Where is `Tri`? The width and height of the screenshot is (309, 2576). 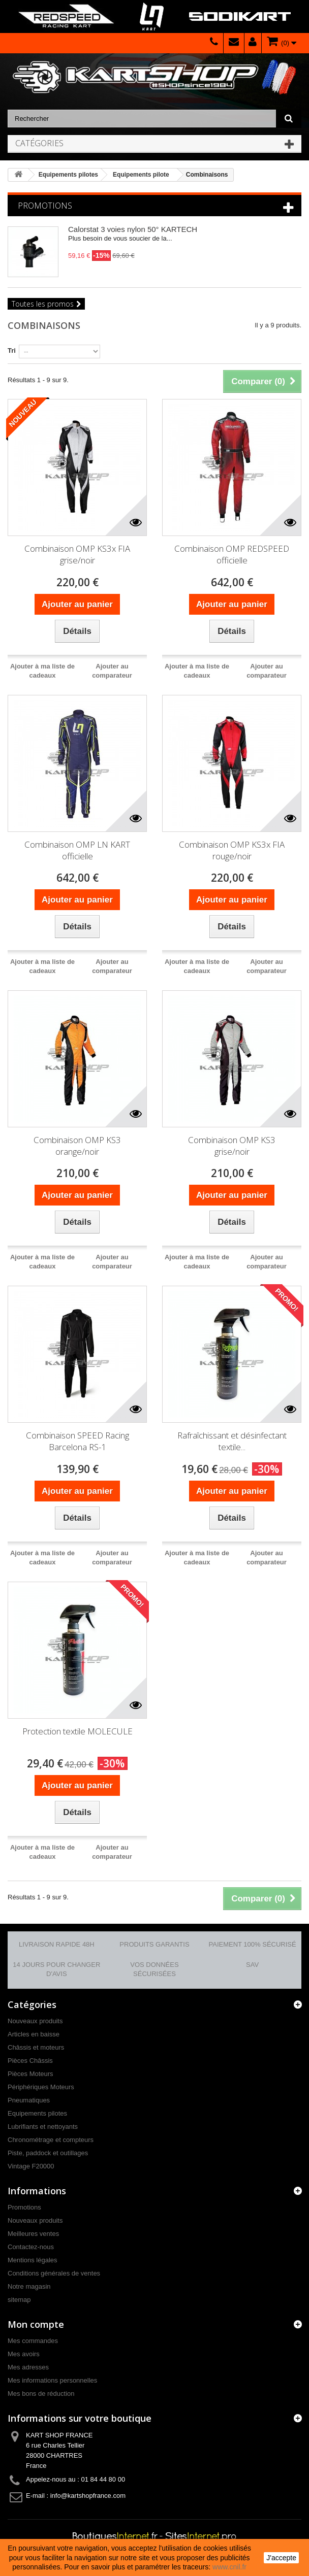 Tri is located at coordinates (12, 350).